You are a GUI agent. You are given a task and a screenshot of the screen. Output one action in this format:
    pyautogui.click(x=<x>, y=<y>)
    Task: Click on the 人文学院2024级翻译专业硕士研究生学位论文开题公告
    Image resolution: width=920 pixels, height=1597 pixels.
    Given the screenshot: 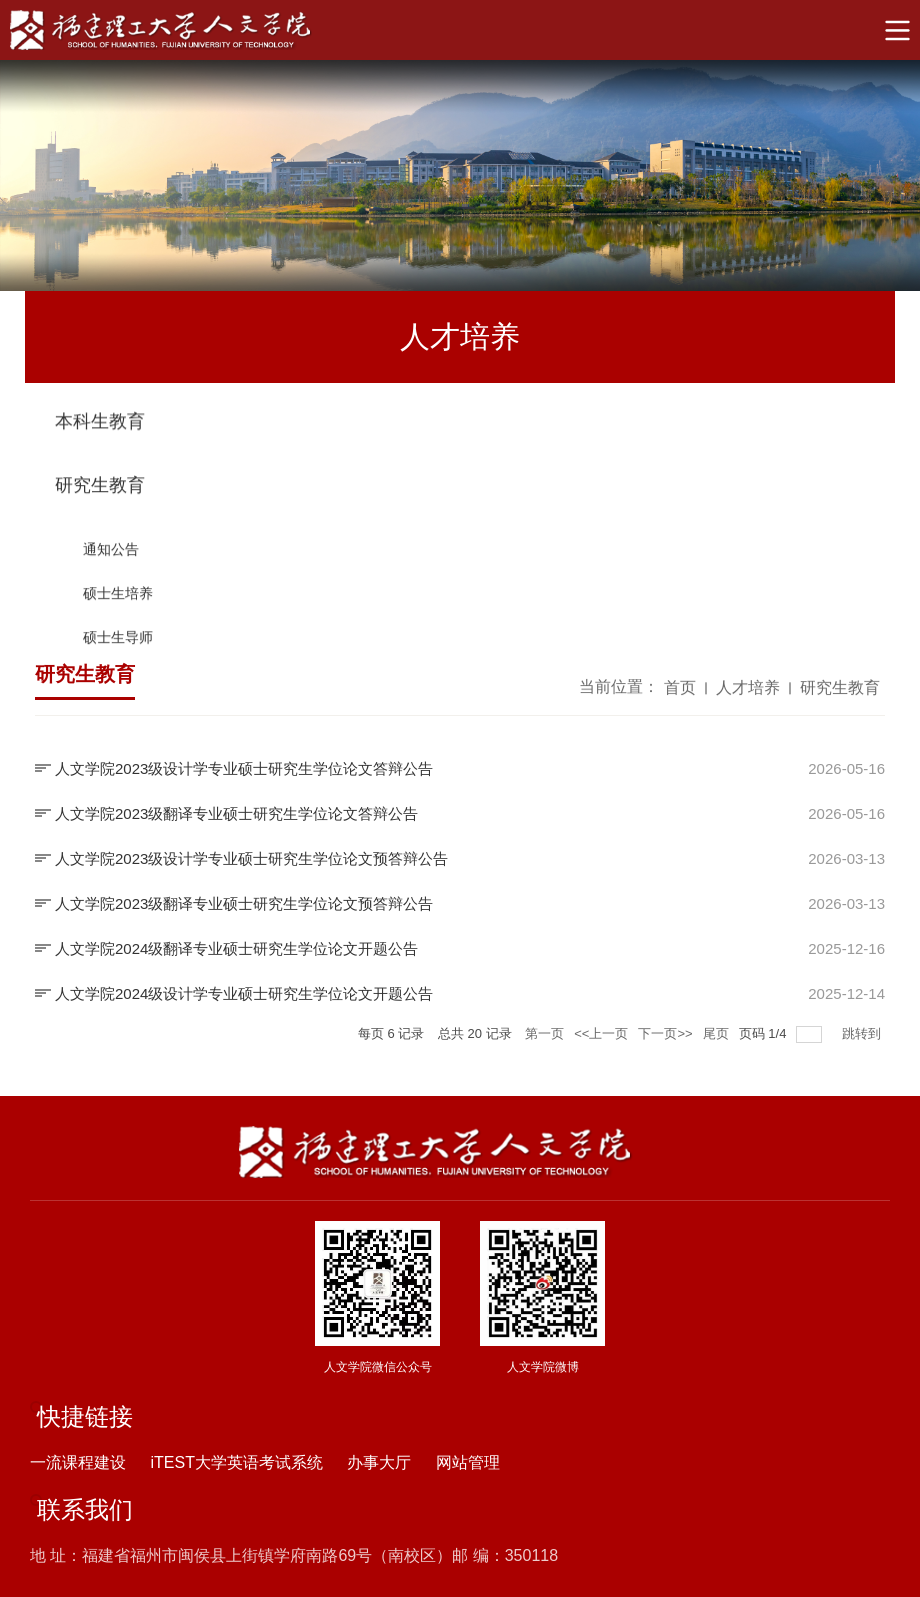 What is the action you would take?
    pyautogui.click(x=236, y=948)
    